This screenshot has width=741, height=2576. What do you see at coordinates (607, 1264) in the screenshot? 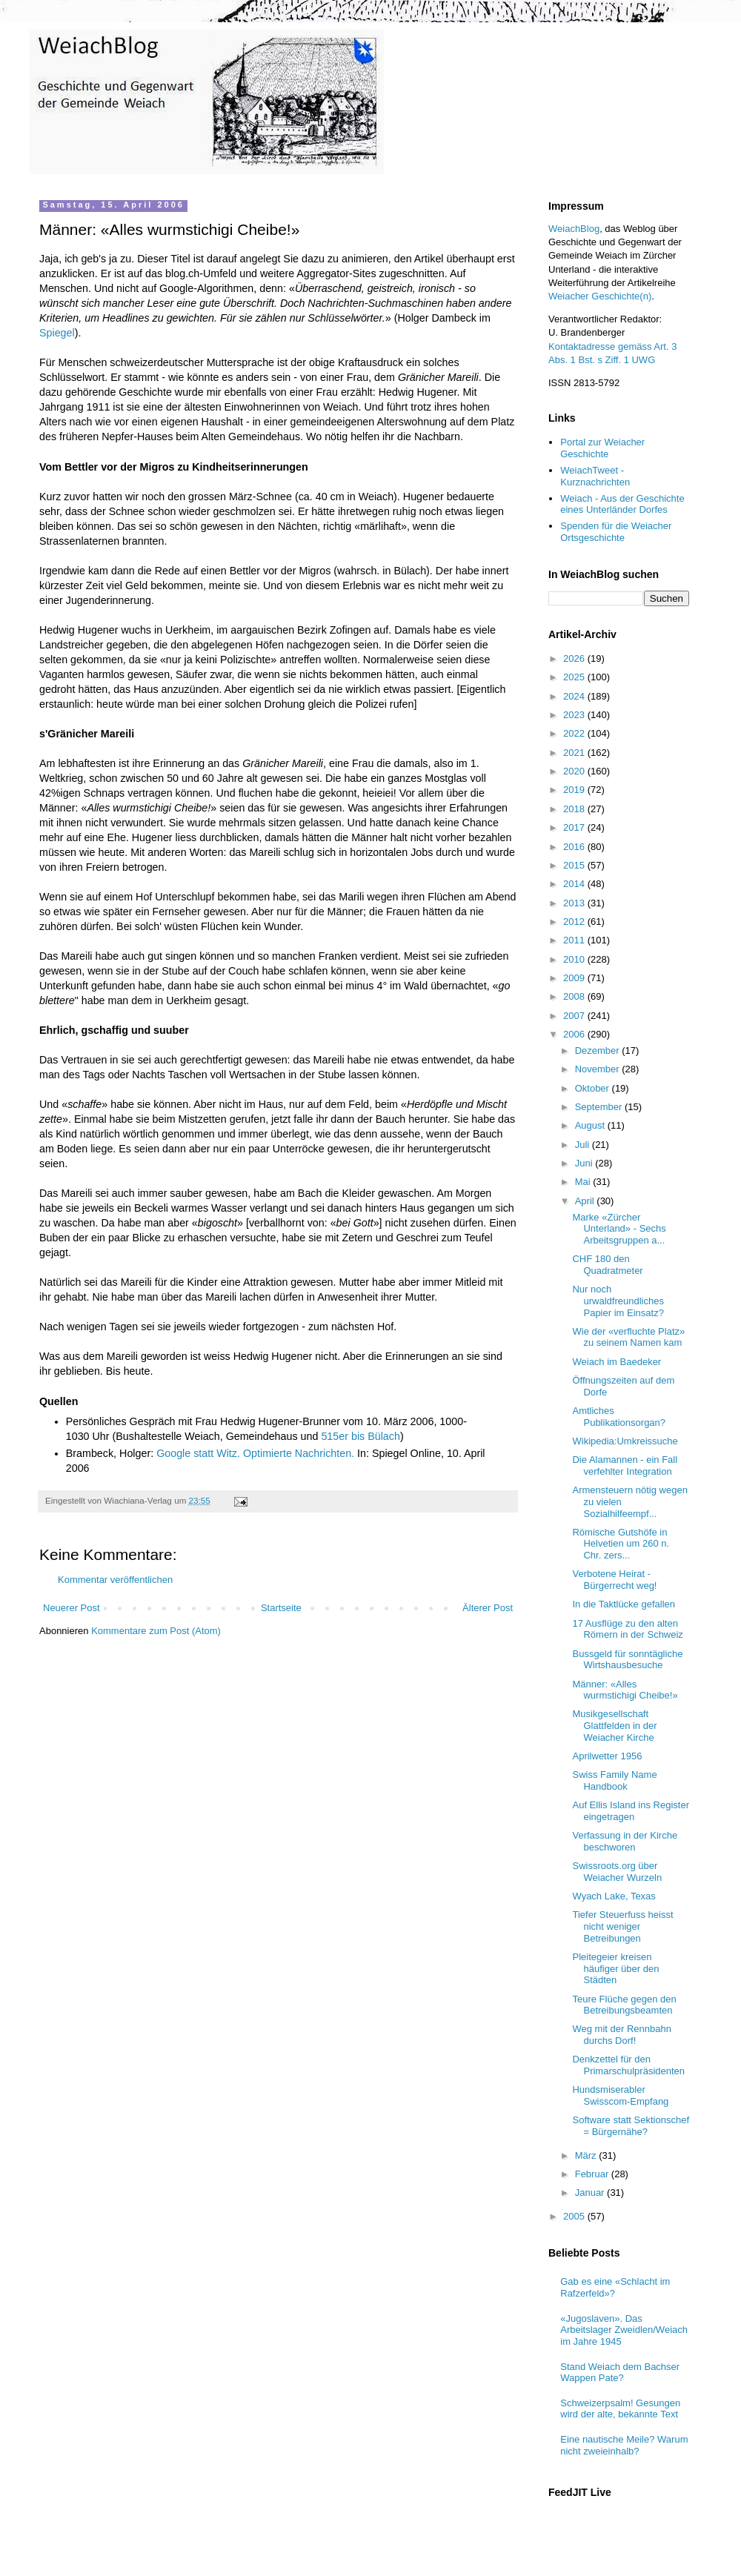
I see `CHF 180 den Quadratmeter` at bounding box center [607, 1264].